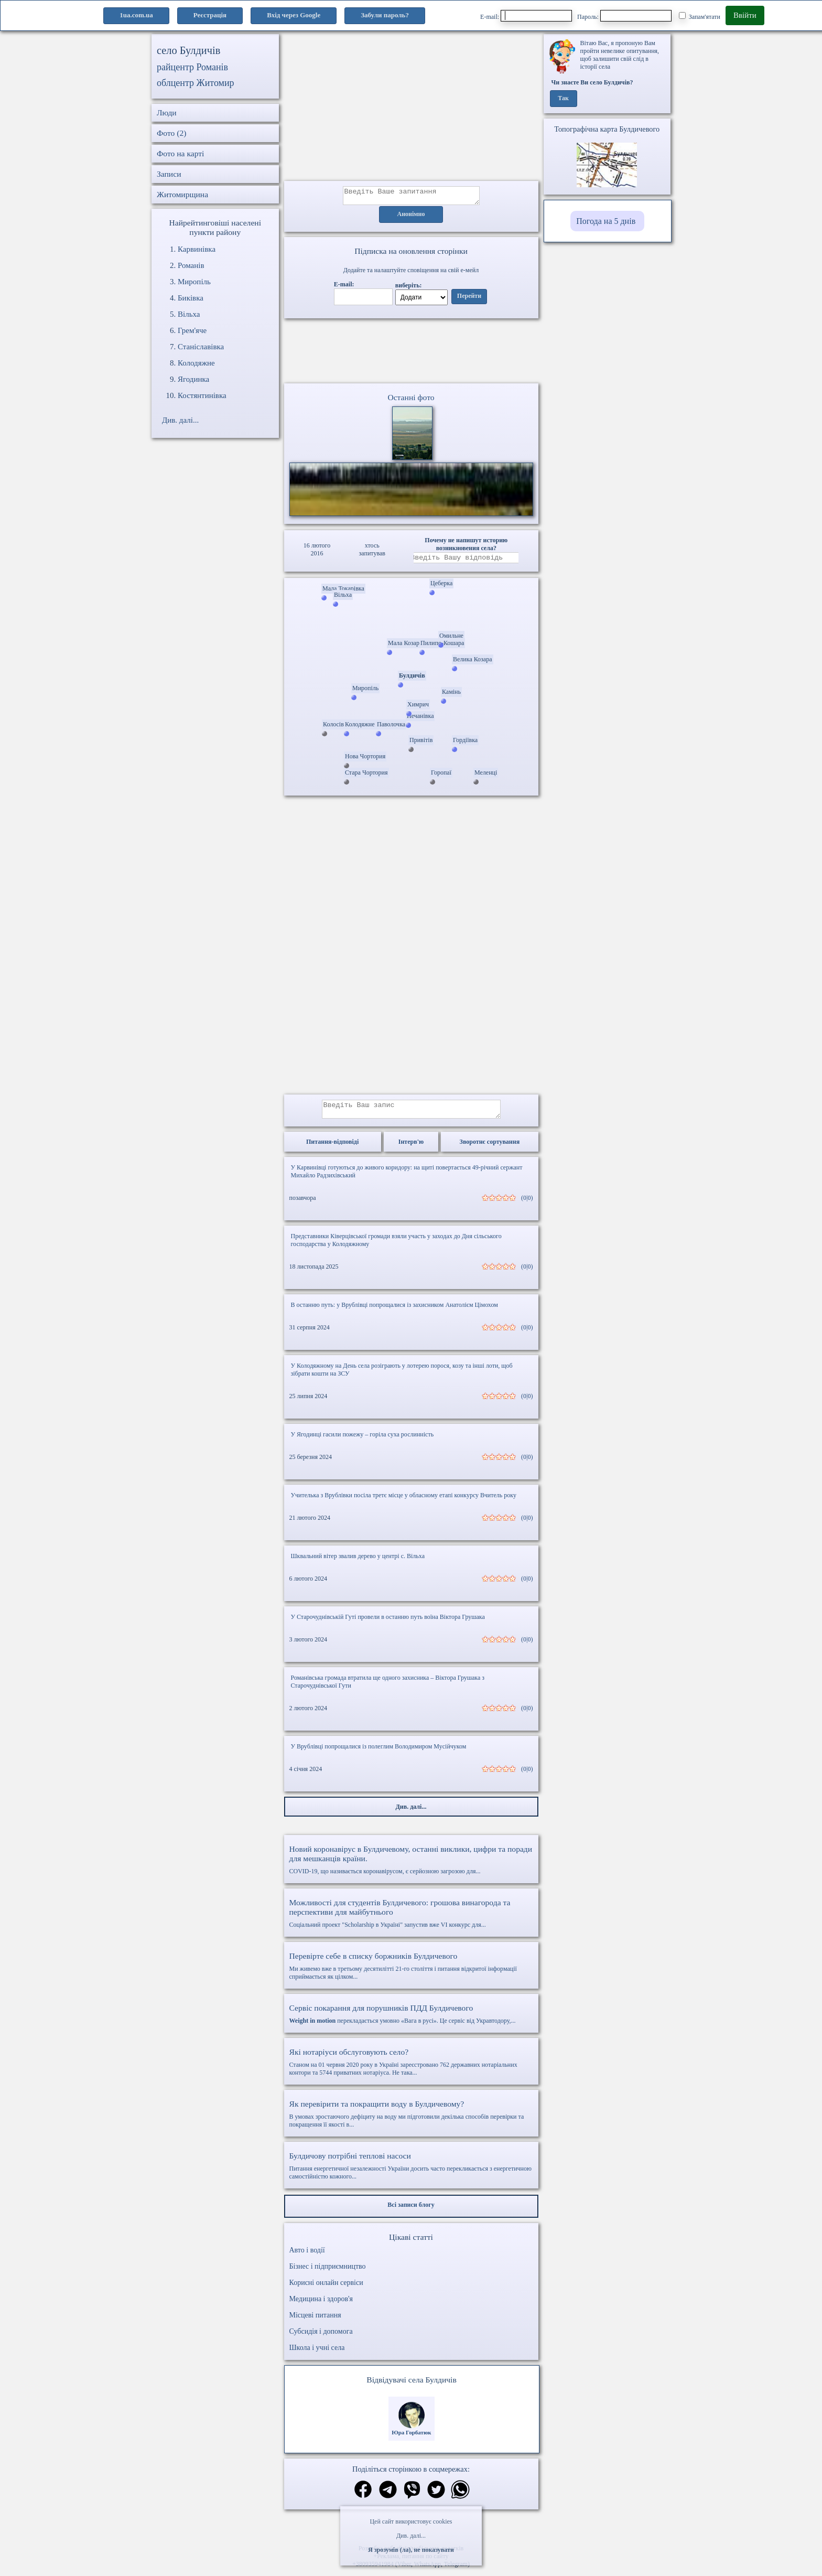 Image resolution: width=822 pixels, height=2576 pixels. Describe the element at coordinates (436, 2497) in the screenshot. I see `[Поділитись в твіттер]` at that location.